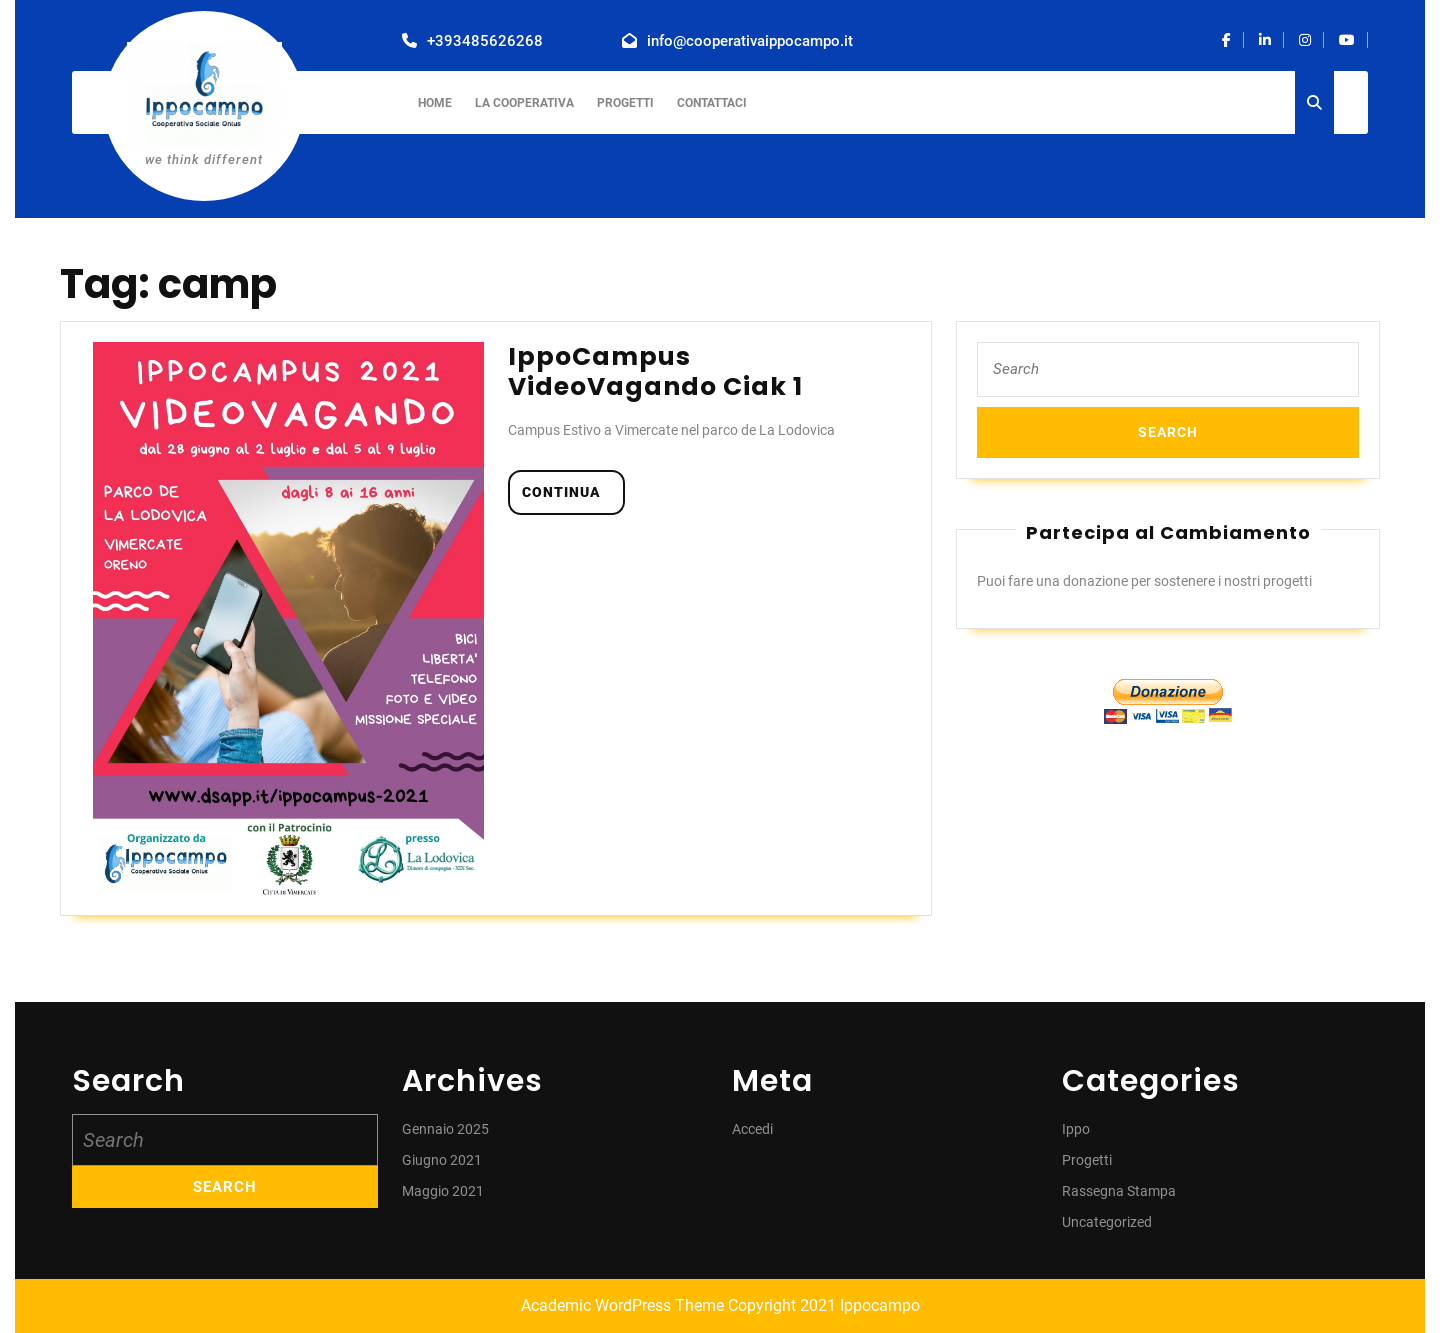  Describe the element at coordinates (443, 1191) in the screenshot. I see `Maggio 2021` at that location.